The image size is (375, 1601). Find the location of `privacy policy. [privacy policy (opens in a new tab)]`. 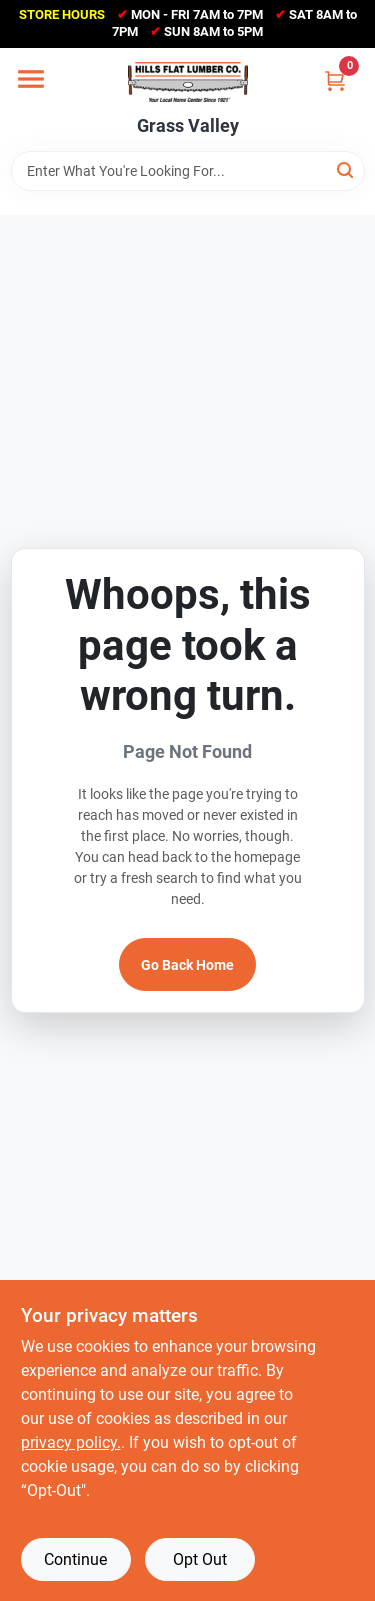

privacy policy. [privacy policy (opens in a new tab)] is located at coordinates (71, 1442).